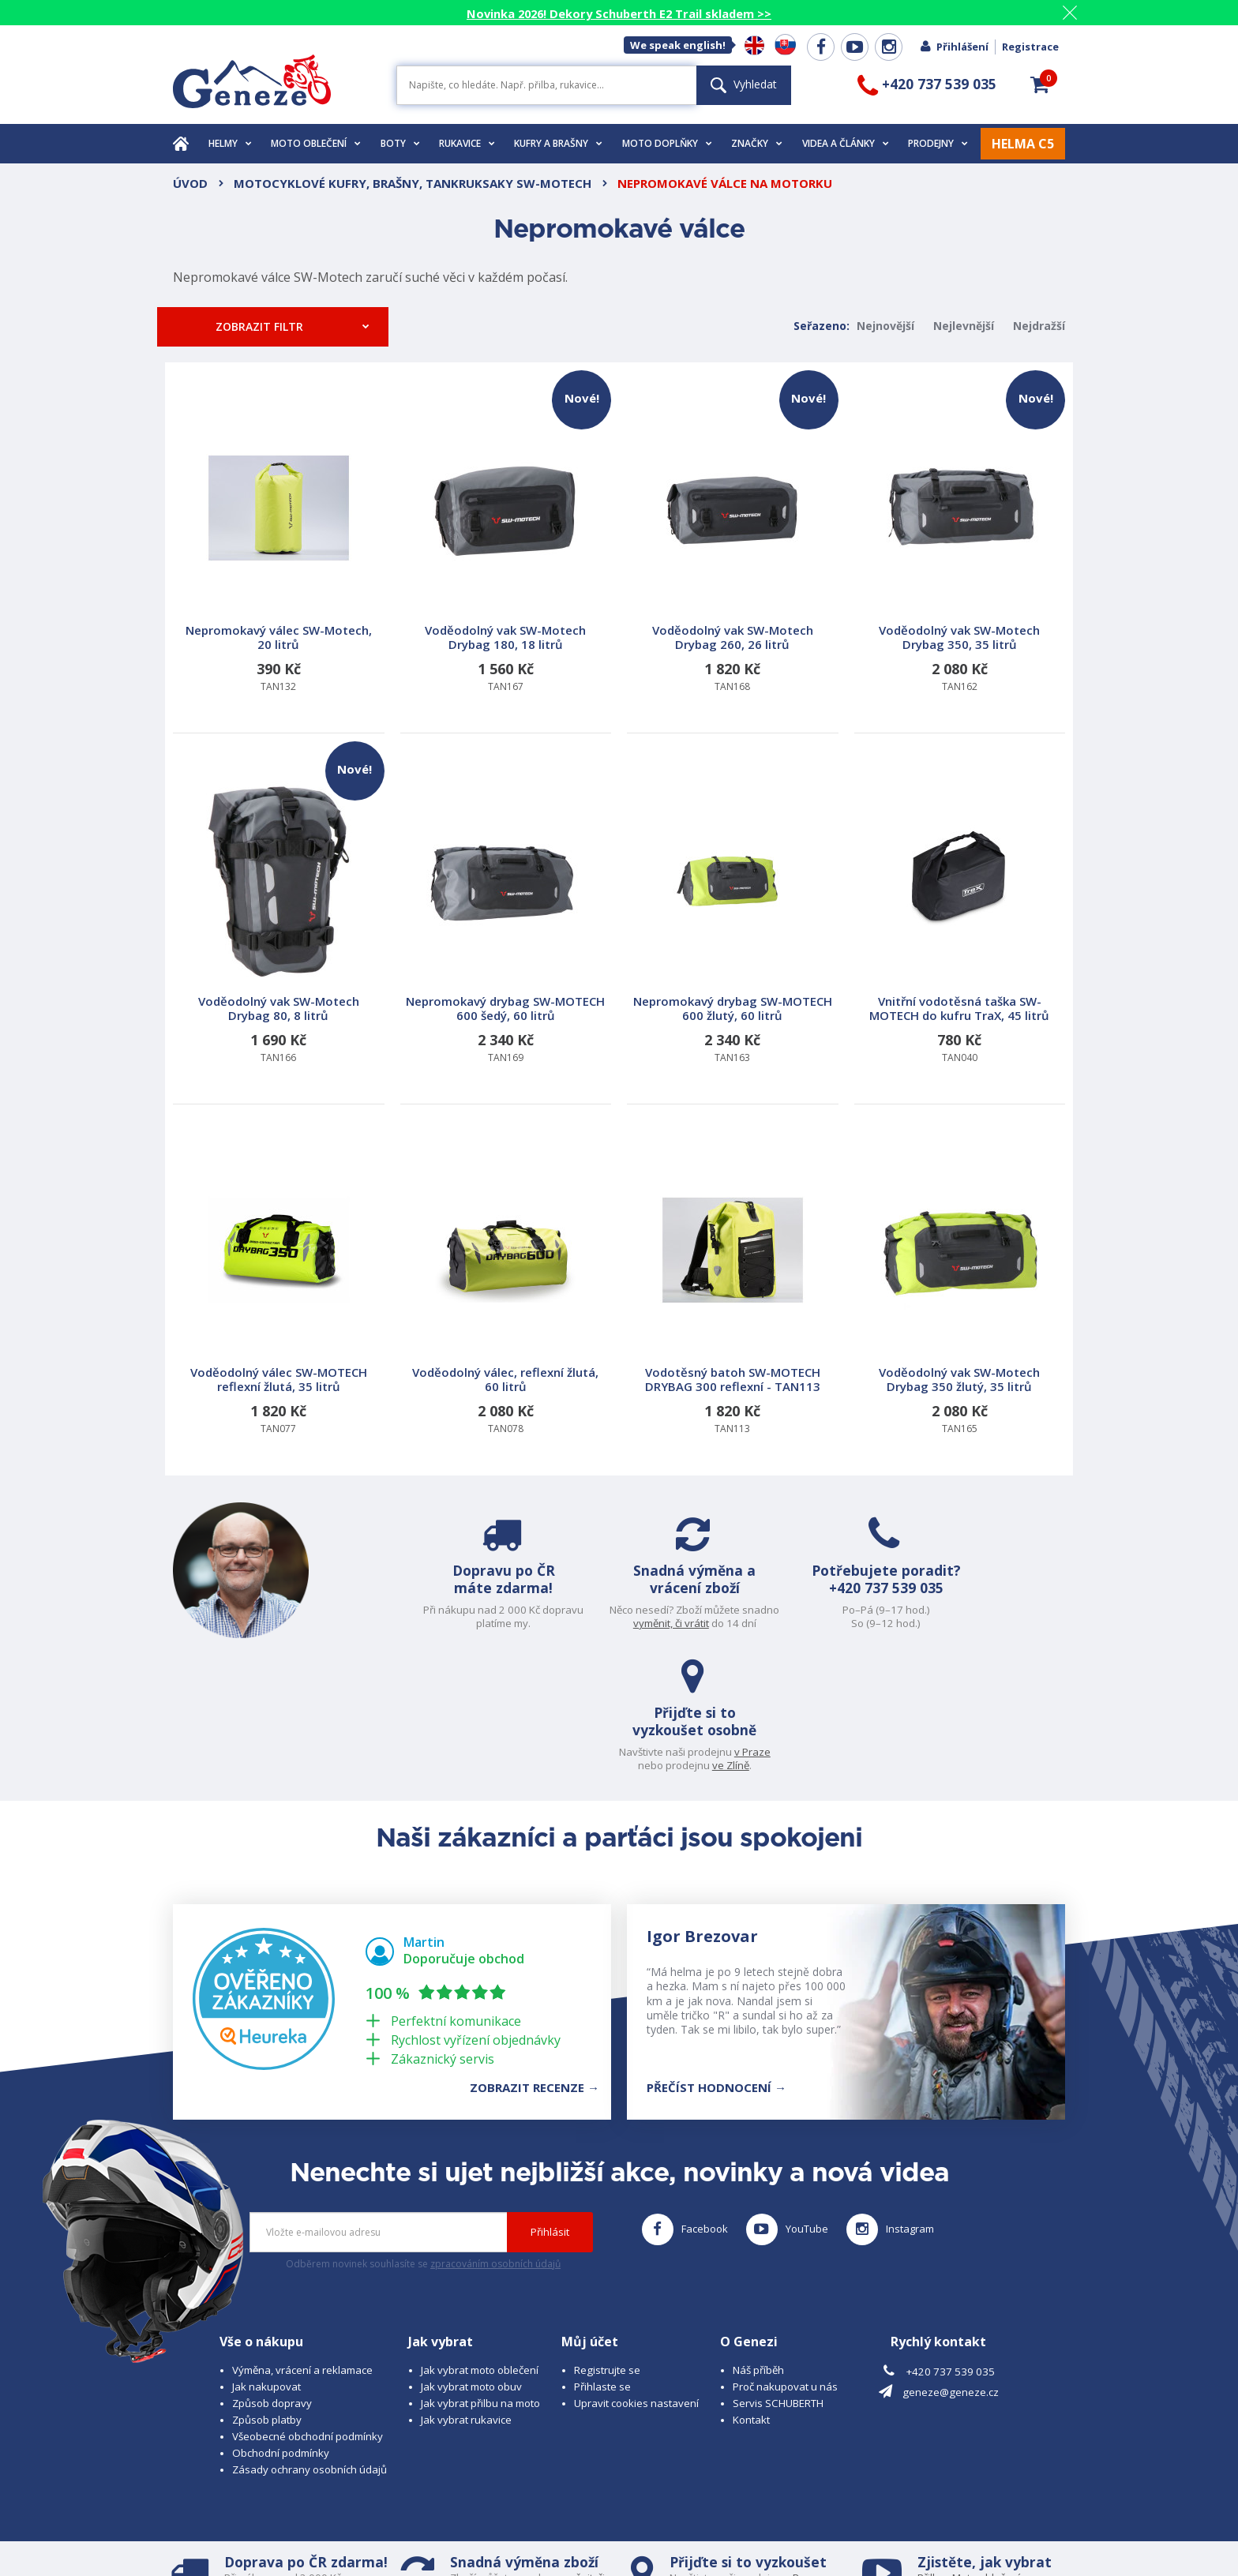 The height and width of the screenshot is (2576, 1238). I want to click on Boty, so click(400, 143).